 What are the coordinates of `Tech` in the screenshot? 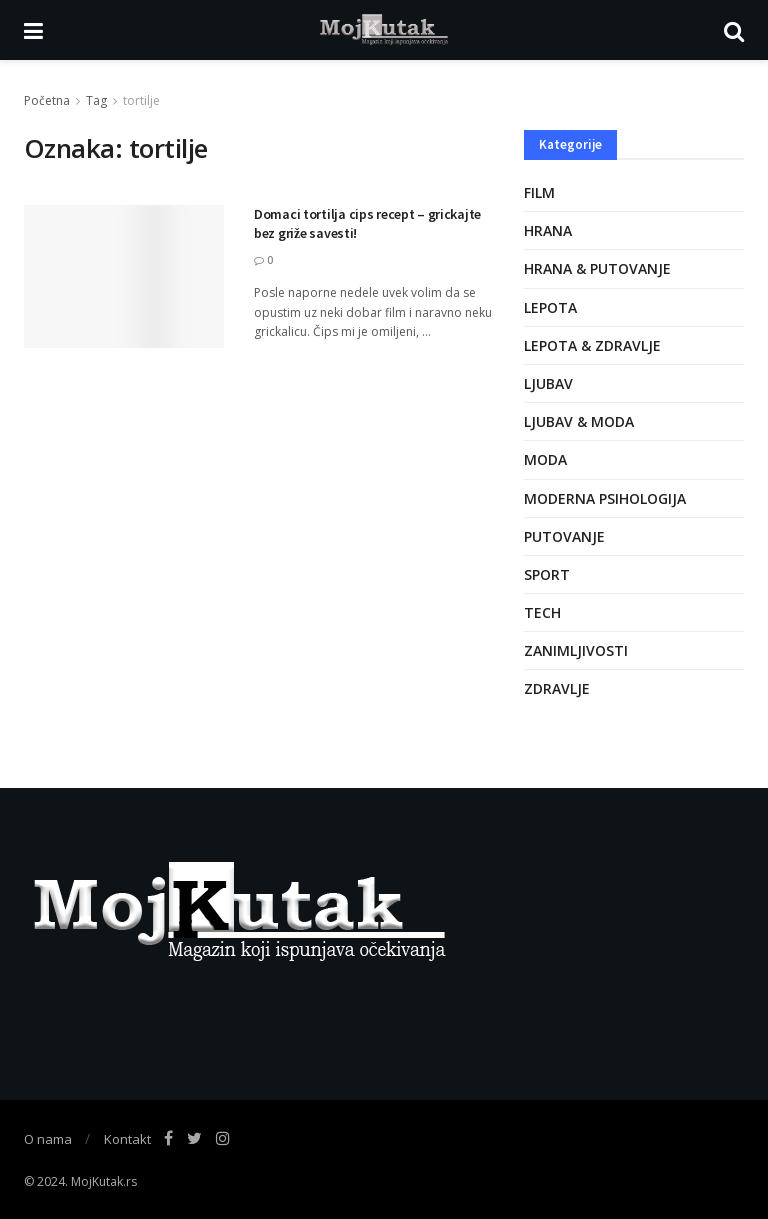 It's located at (542, 612).